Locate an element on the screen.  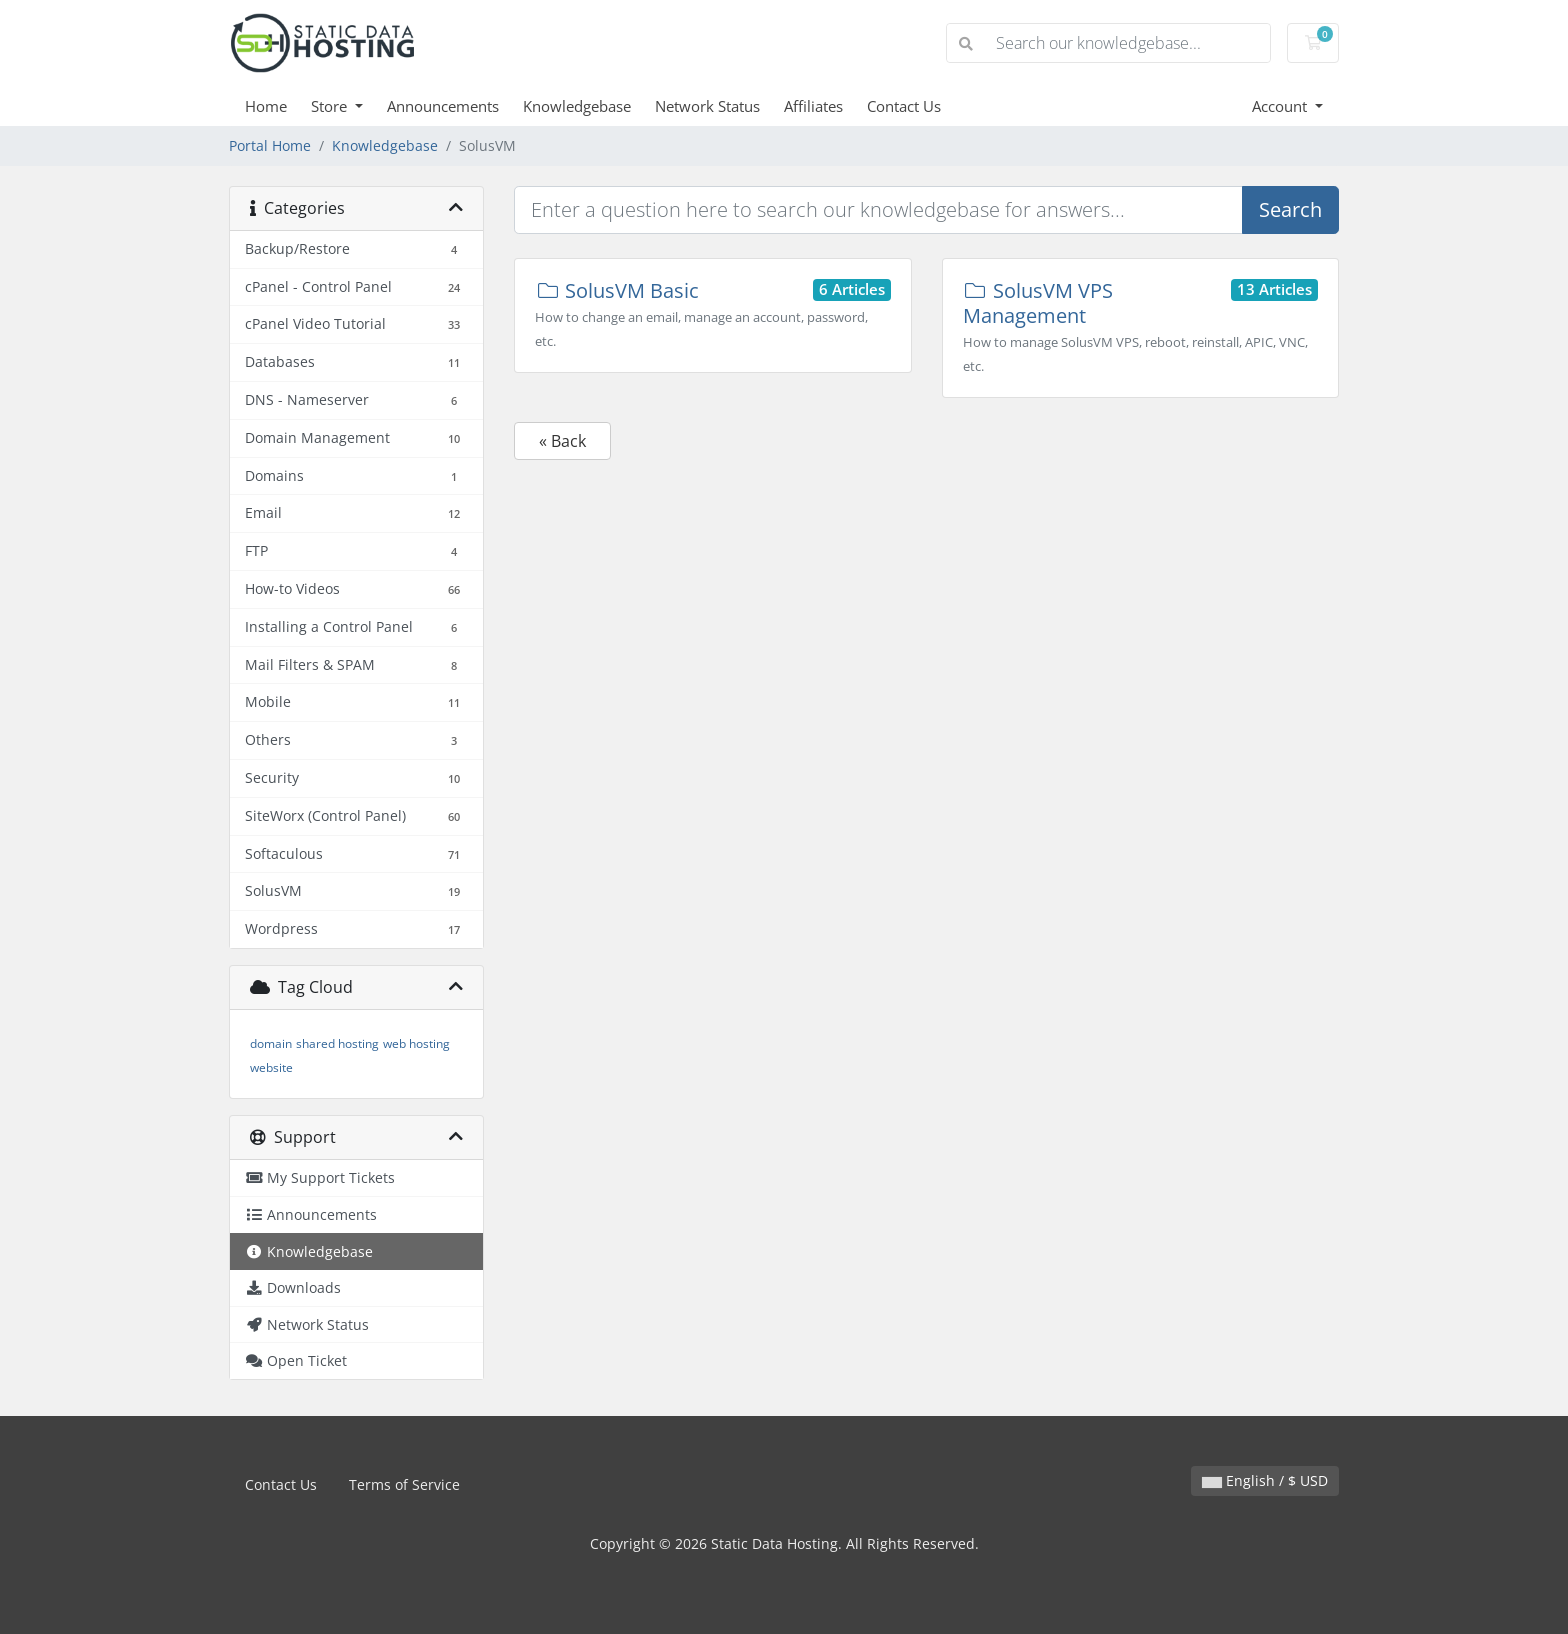
Network Status is located at coordinates (707, 106).